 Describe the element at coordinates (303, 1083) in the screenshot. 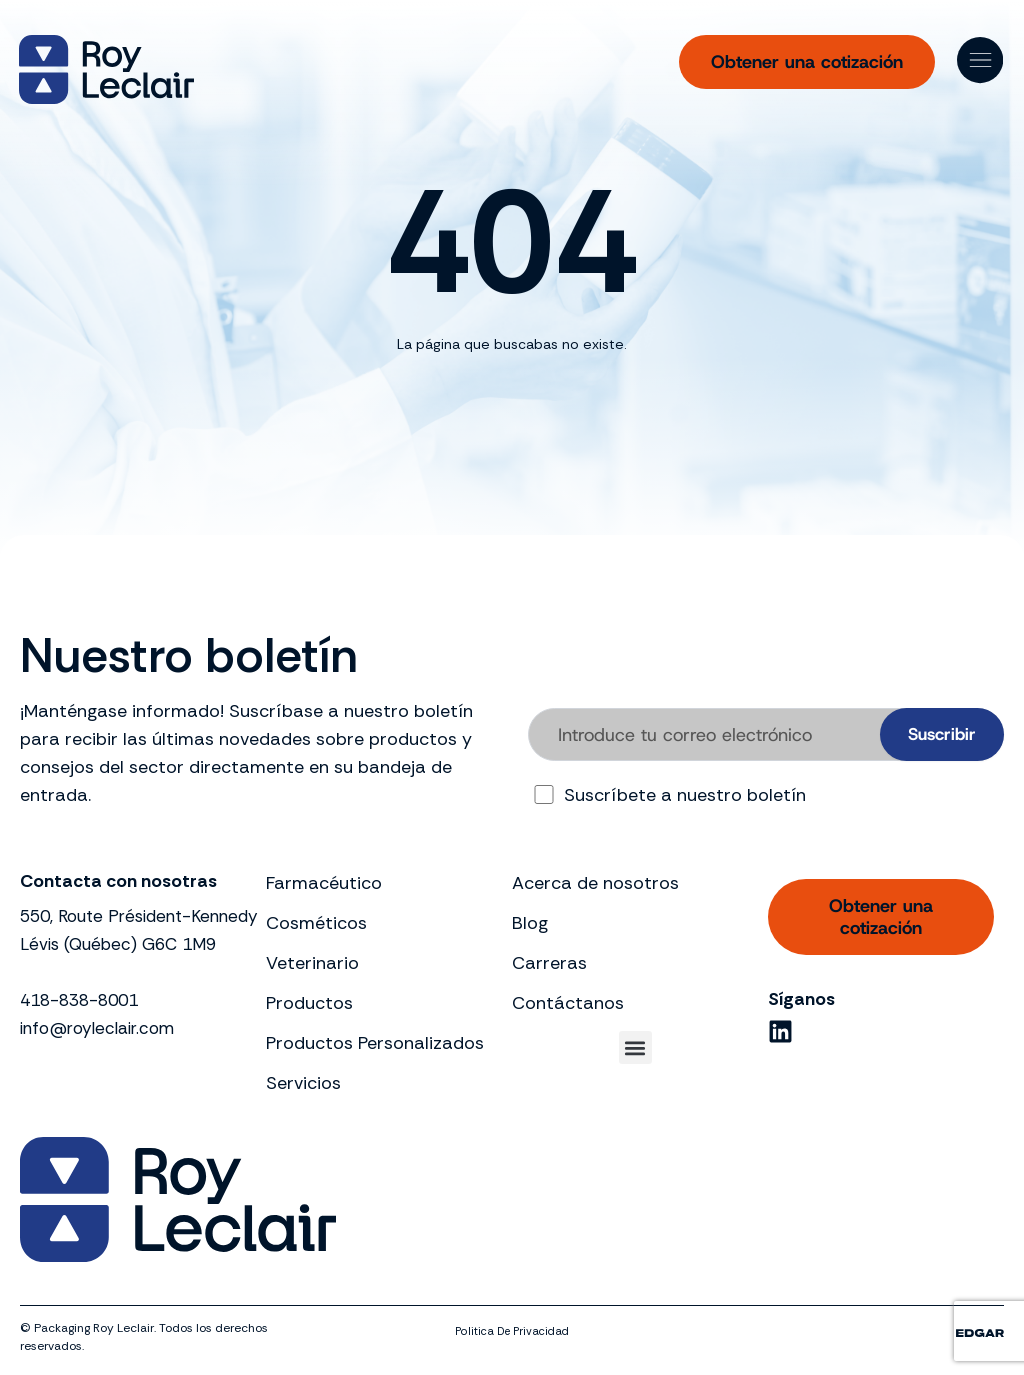

I see `Servicios` at that location.